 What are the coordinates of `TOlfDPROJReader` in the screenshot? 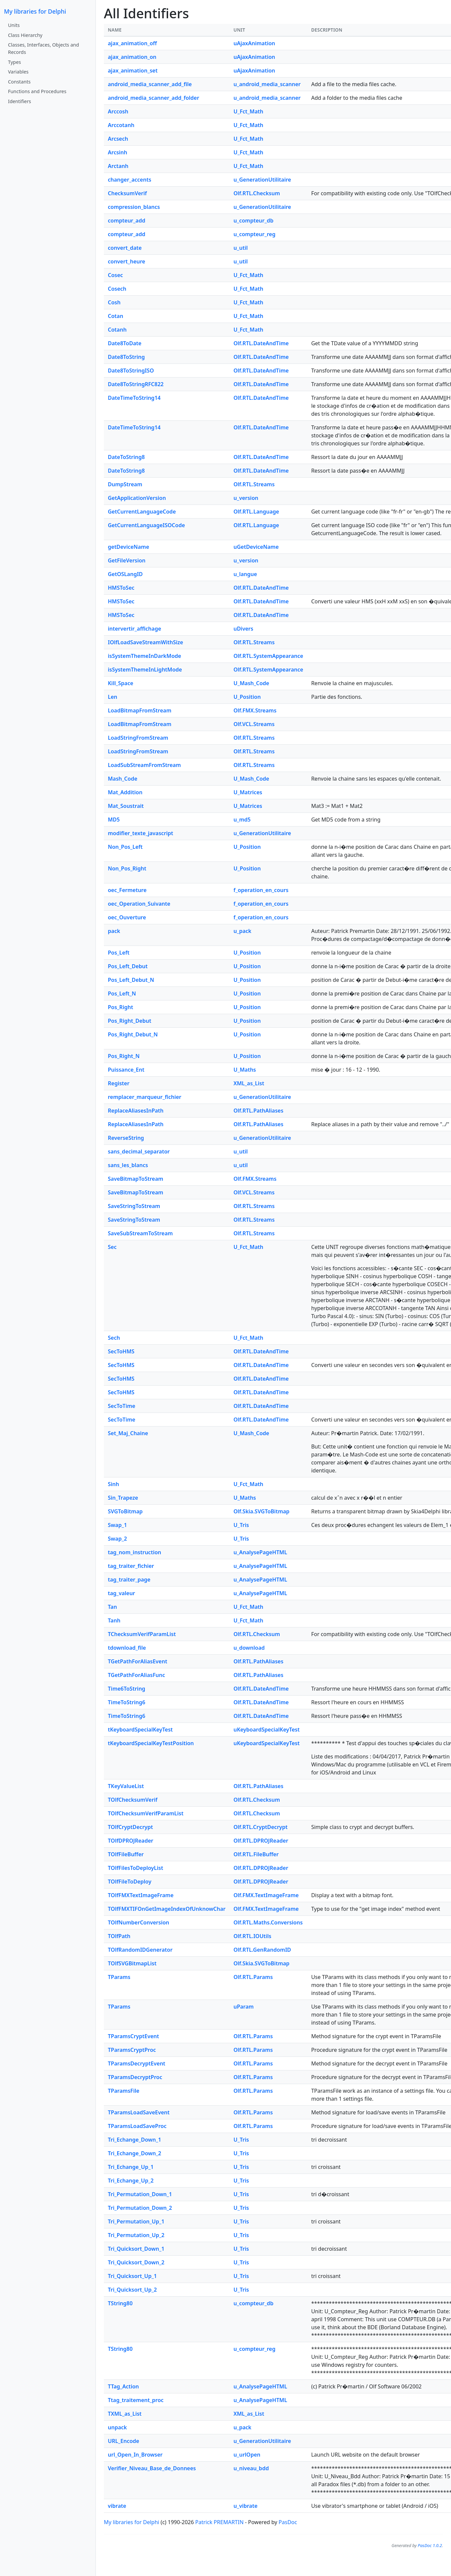 It's located at (130, 1840).